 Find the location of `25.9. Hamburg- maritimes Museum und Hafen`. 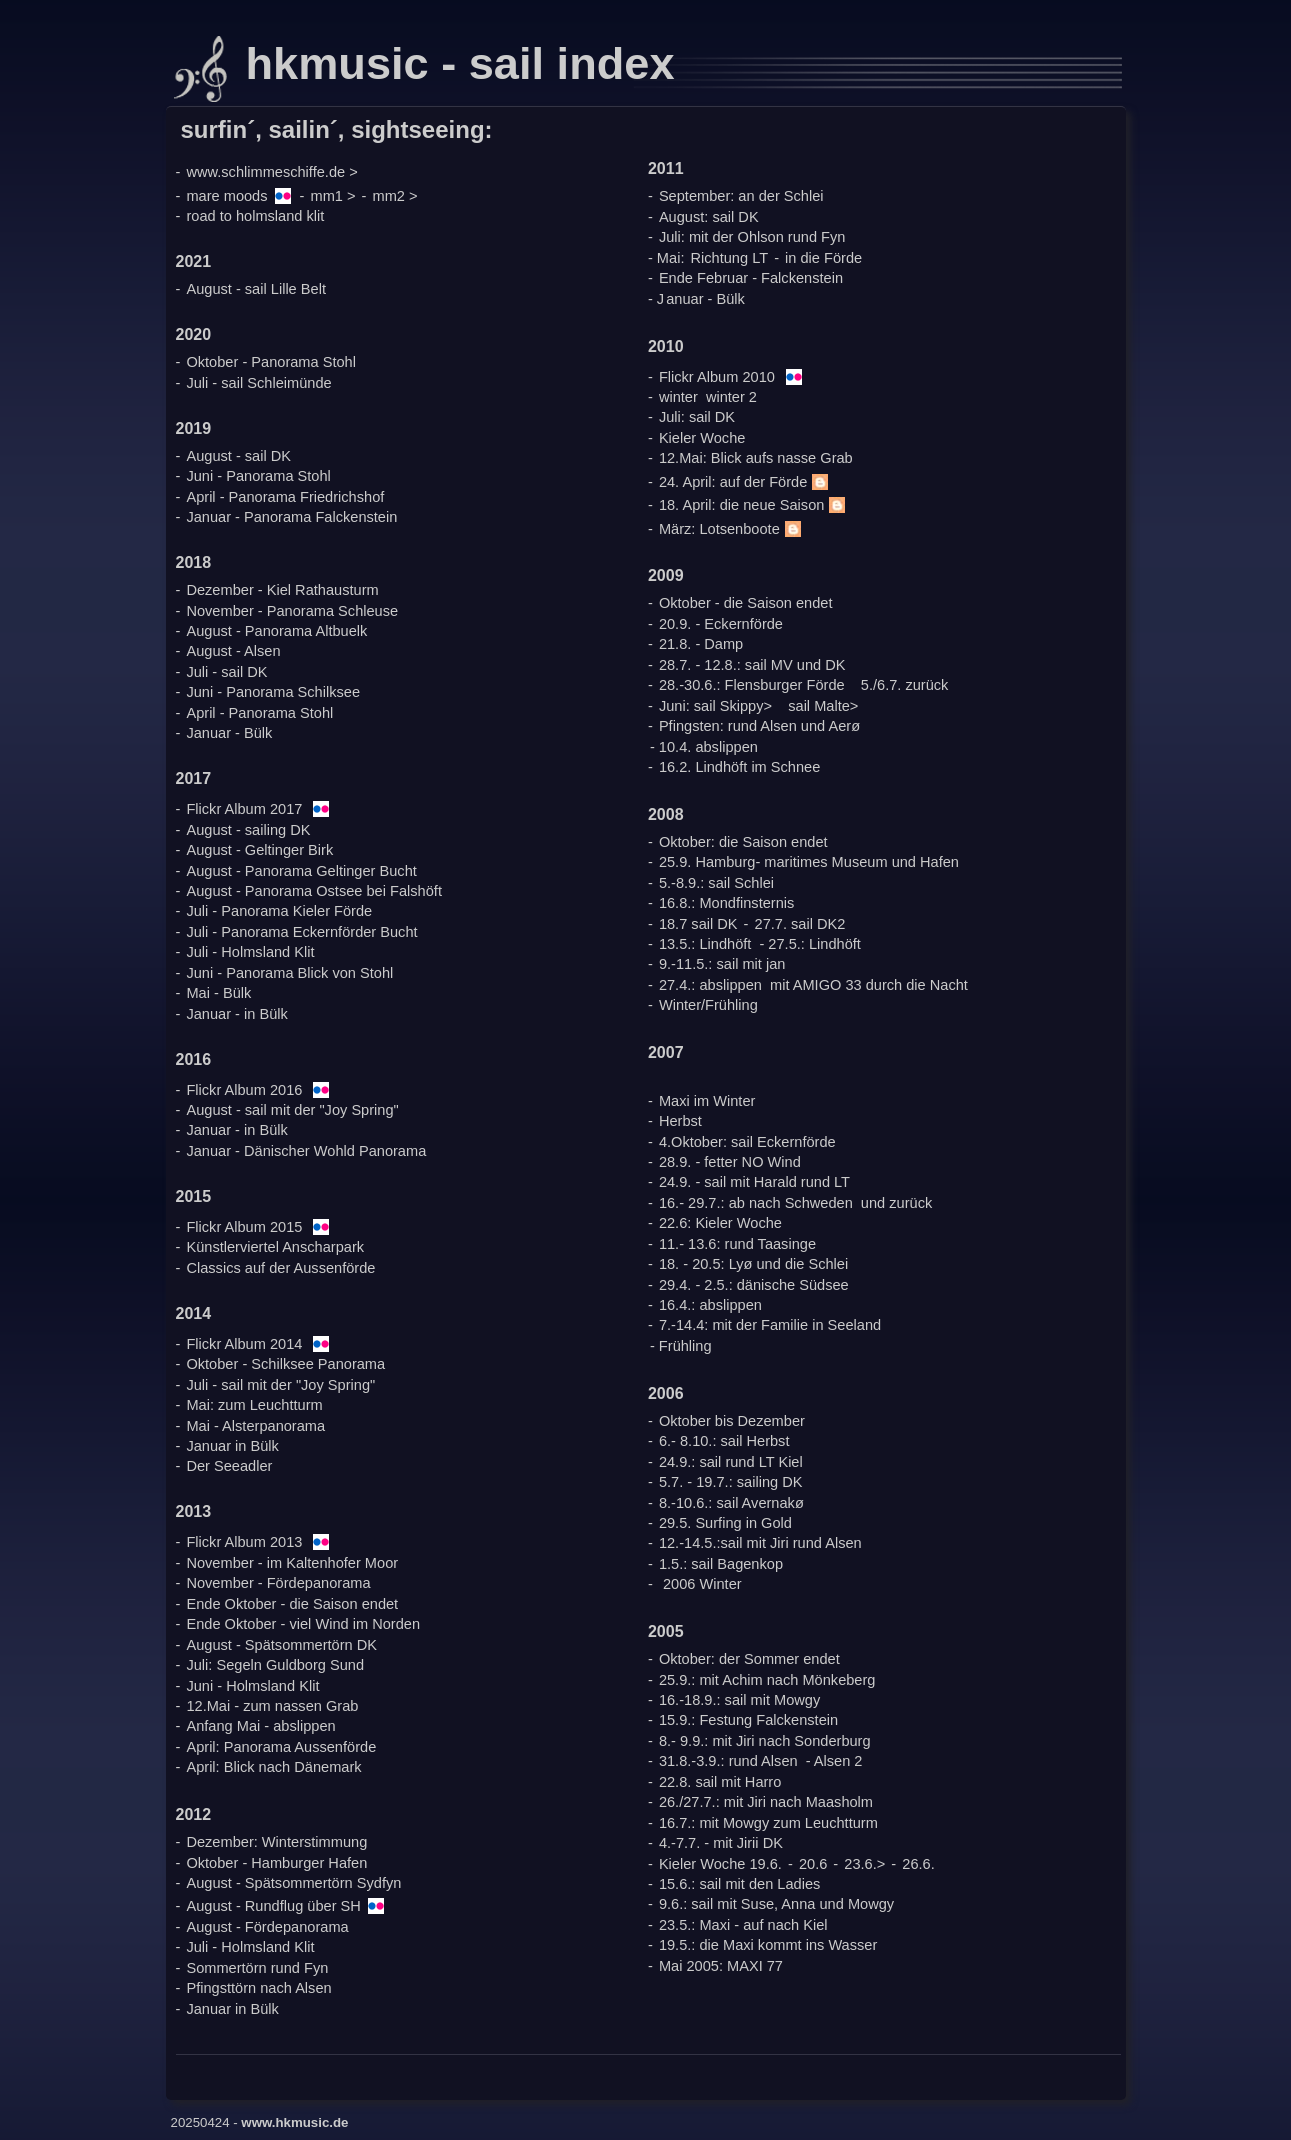

25.9. Hamburg- maritimes Museum und Hafen is located at coordinates (809, 862).